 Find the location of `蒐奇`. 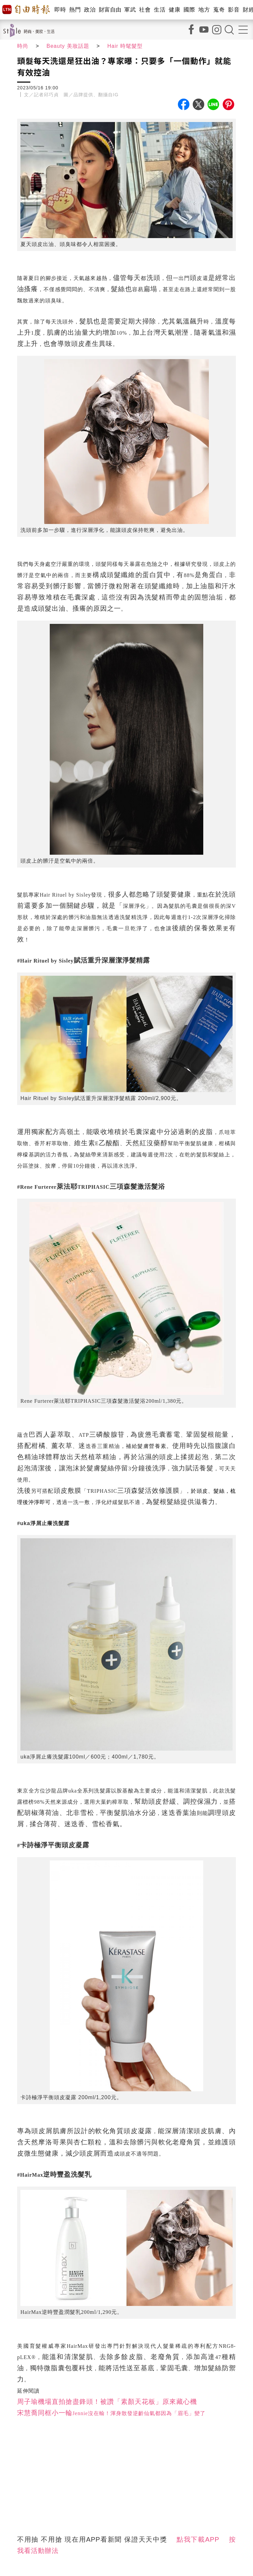

蒐奇 is located at coordinates (219, 10).